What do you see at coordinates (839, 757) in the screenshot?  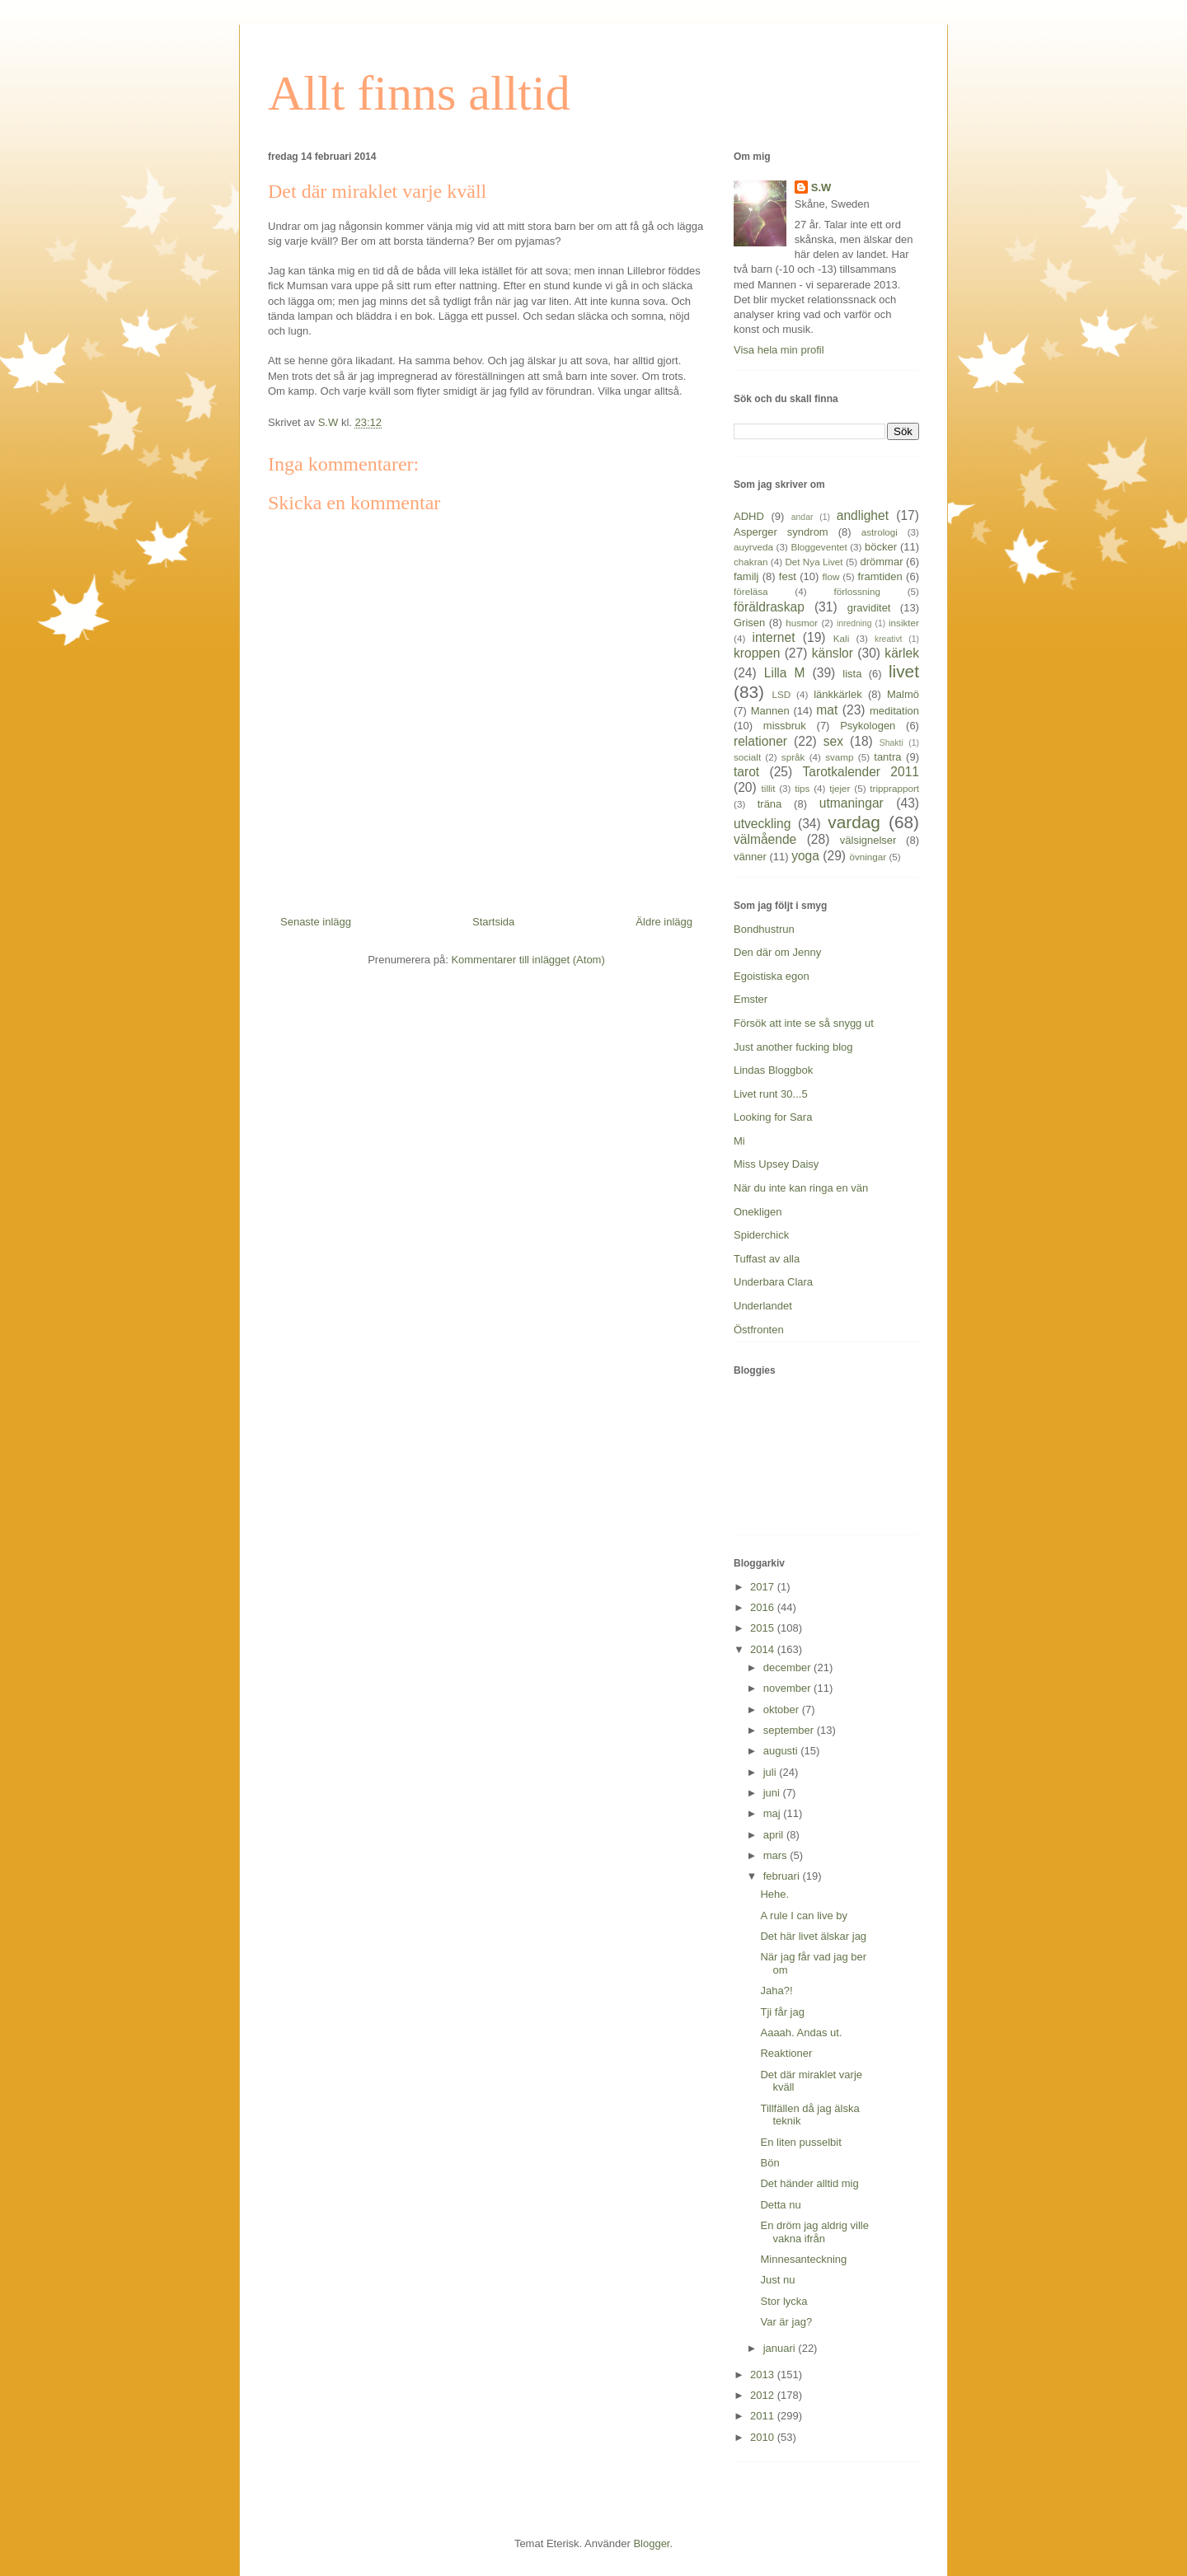 I see `svamp` at bounding box center [839, 757].